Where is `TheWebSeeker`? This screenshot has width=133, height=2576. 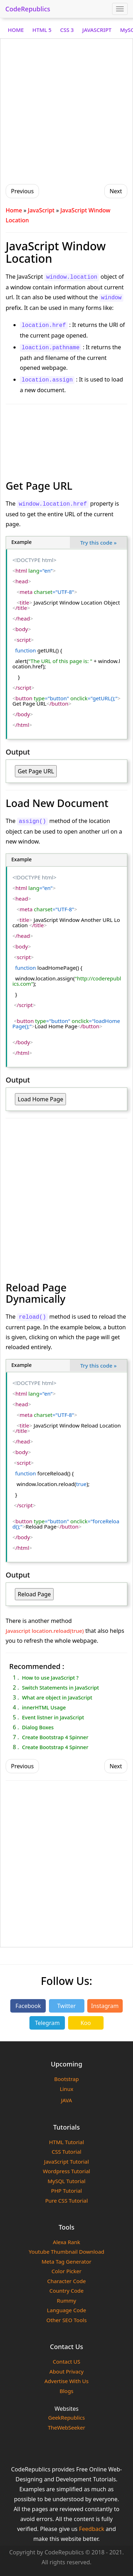 TheWebSeeker is located at coordinates (66, 2427).